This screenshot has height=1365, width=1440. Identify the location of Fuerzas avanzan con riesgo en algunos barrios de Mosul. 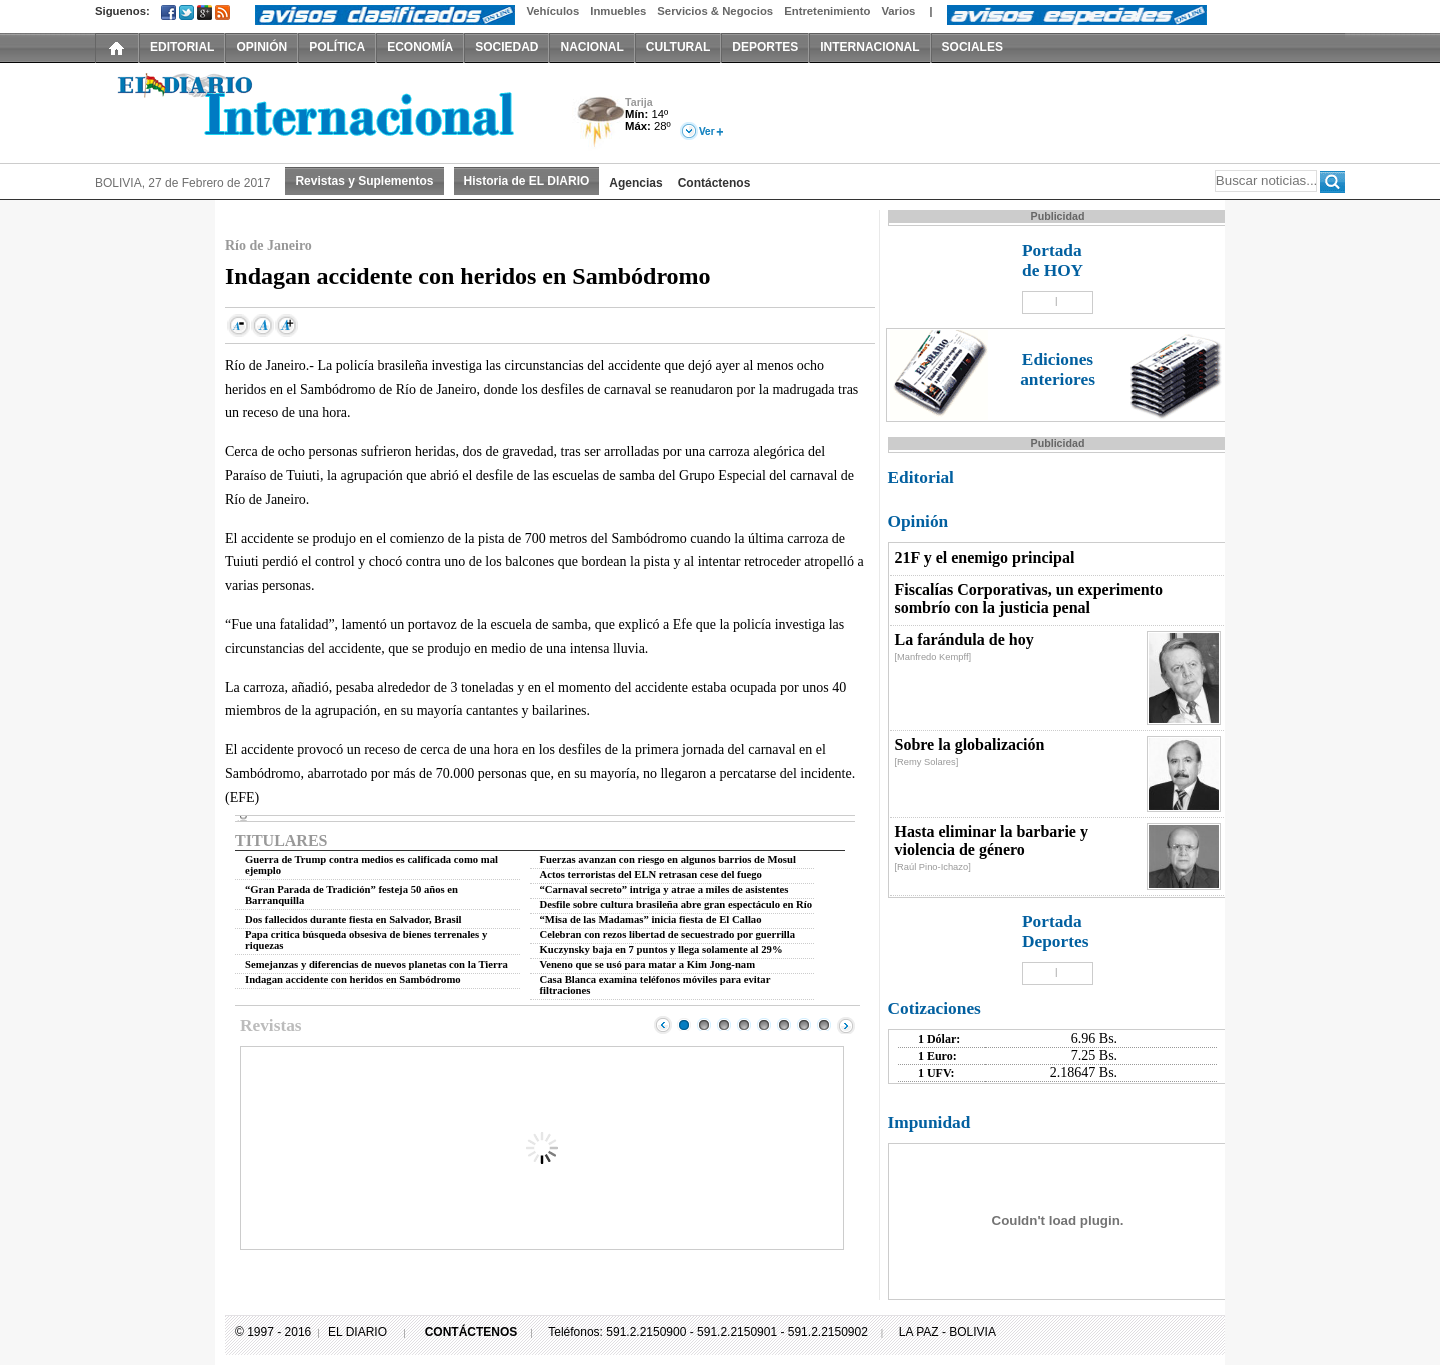
(668, 859).